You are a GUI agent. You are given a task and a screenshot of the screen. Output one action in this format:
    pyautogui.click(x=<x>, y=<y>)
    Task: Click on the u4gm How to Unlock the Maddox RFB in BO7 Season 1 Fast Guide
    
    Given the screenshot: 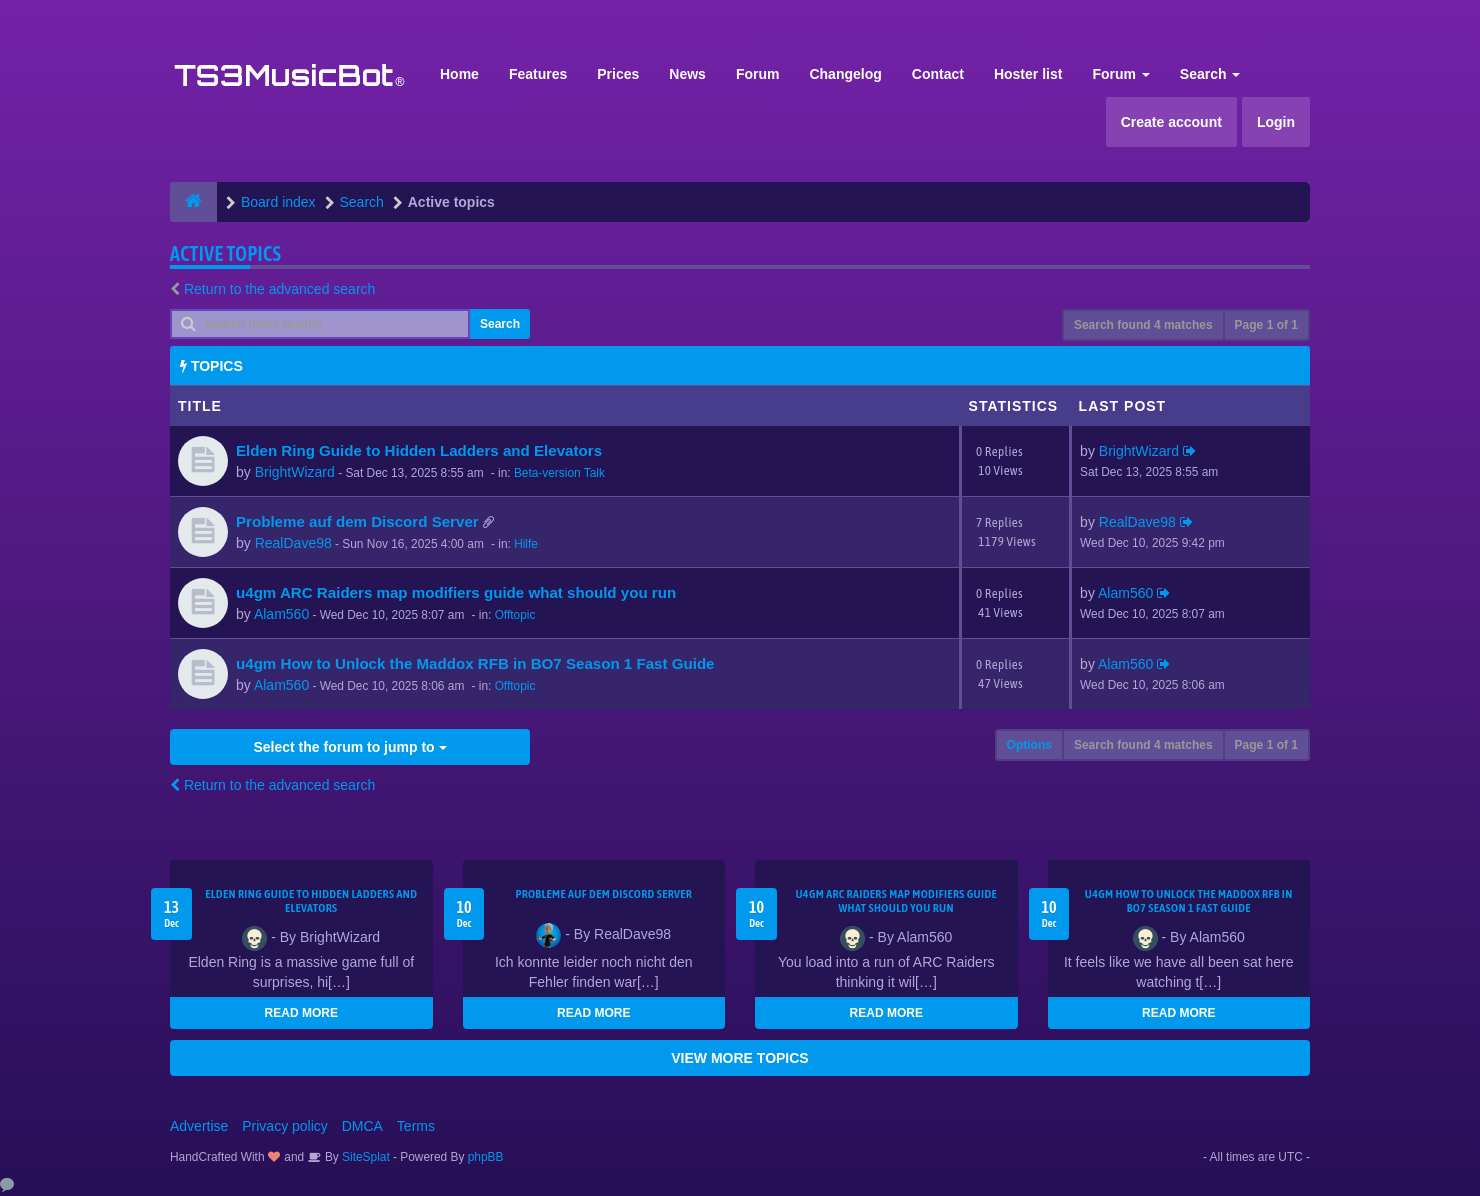 What is the action you would take?
    pyautogui.click(x=475, y=663)
    